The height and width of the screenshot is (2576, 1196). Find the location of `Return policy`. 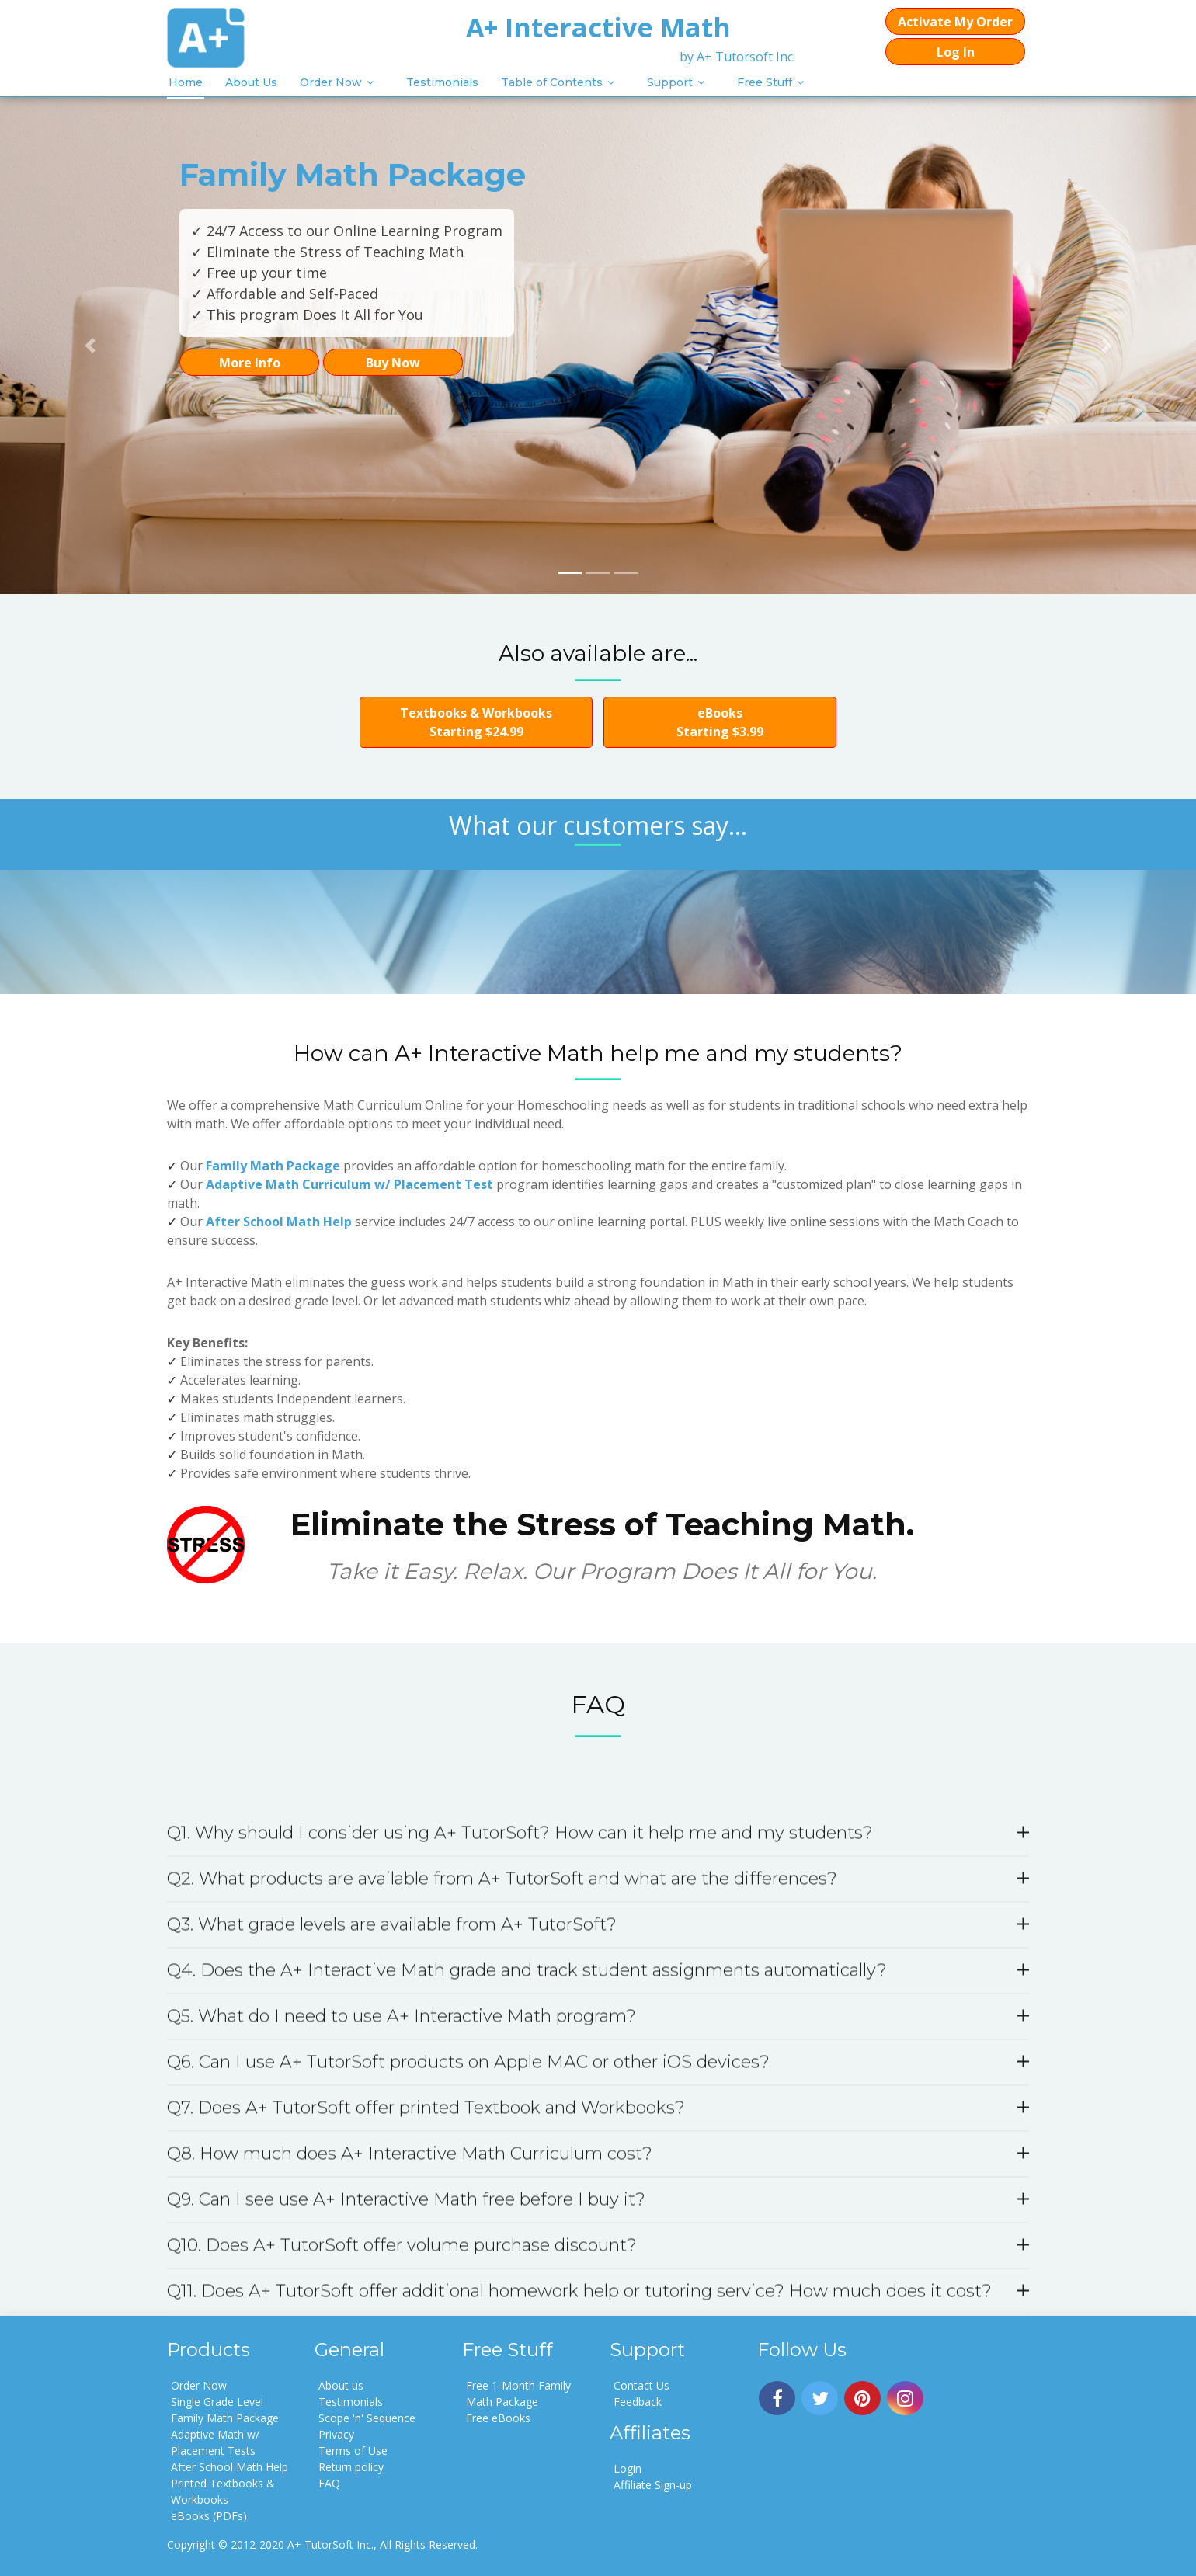

Return policy is located at coordinates (351, 2467).